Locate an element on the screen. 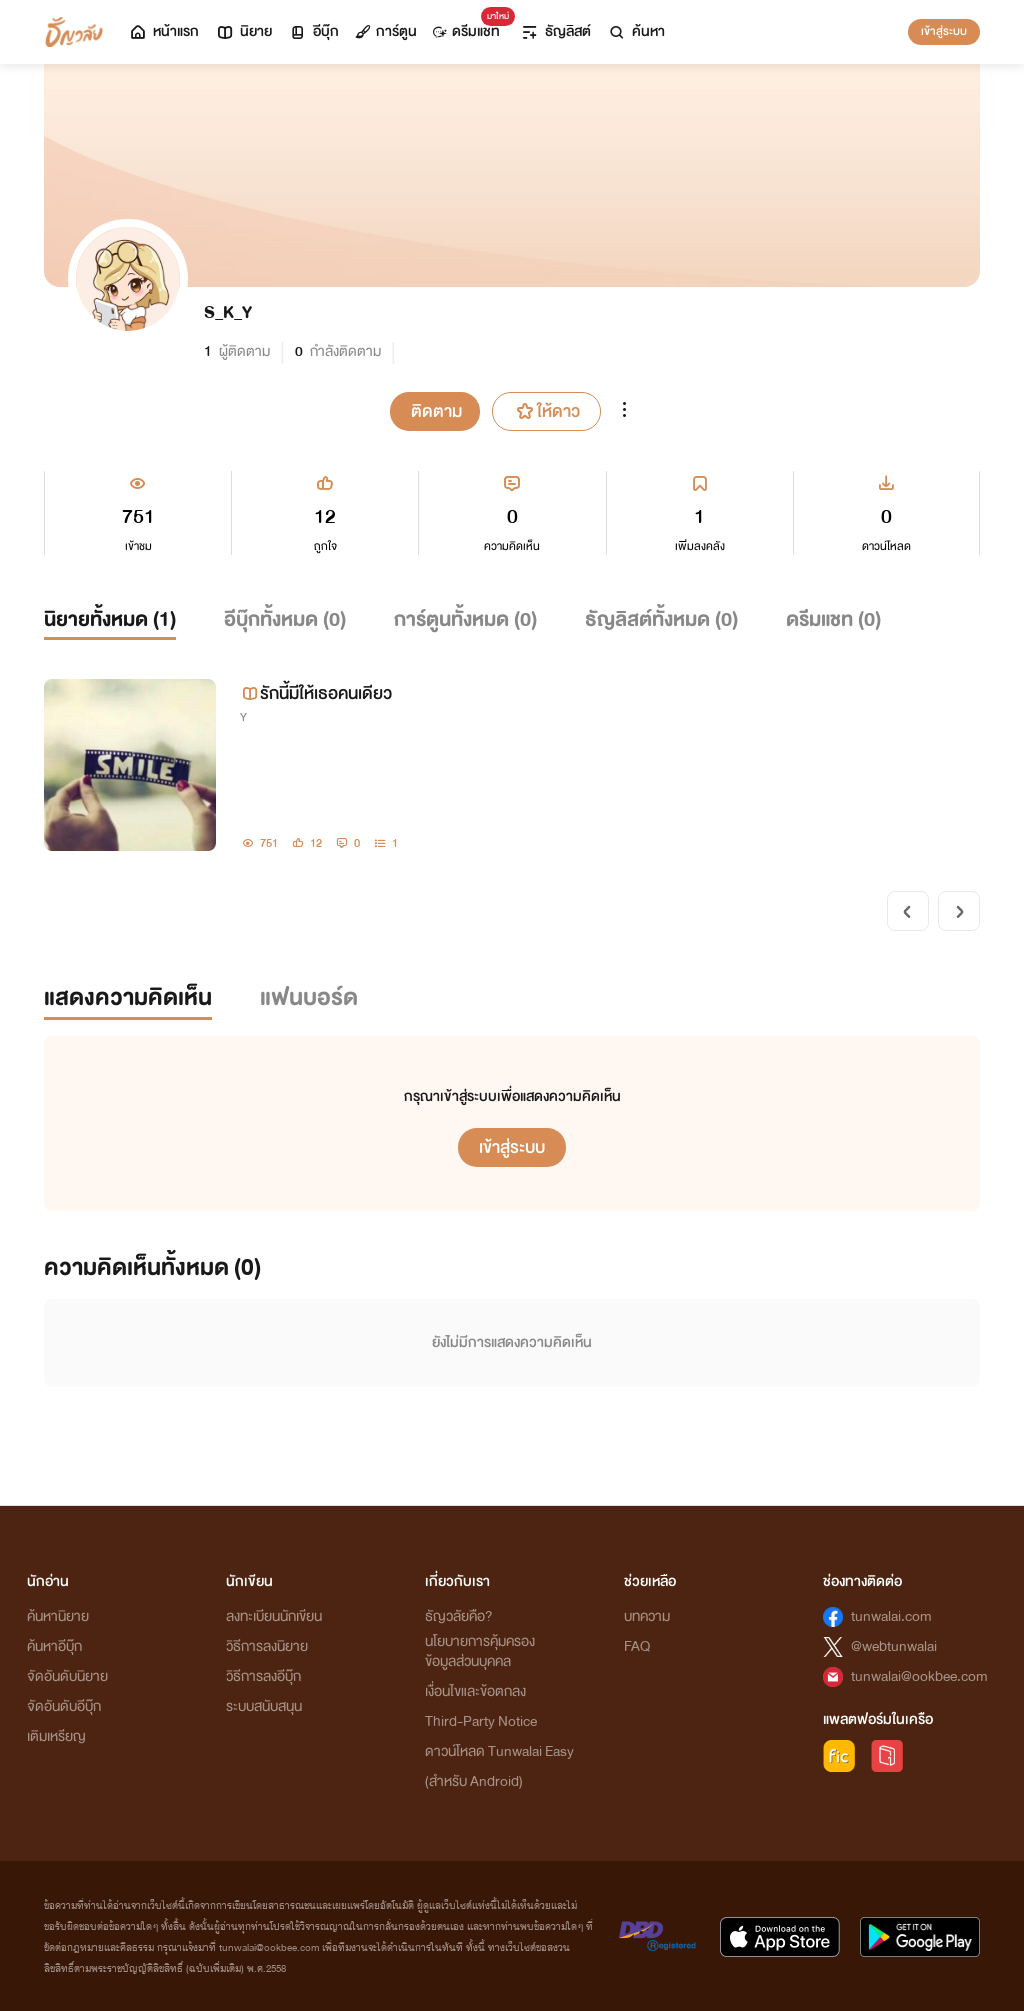  ระบบสนับสนุน is located at coordinates (264, 1706).